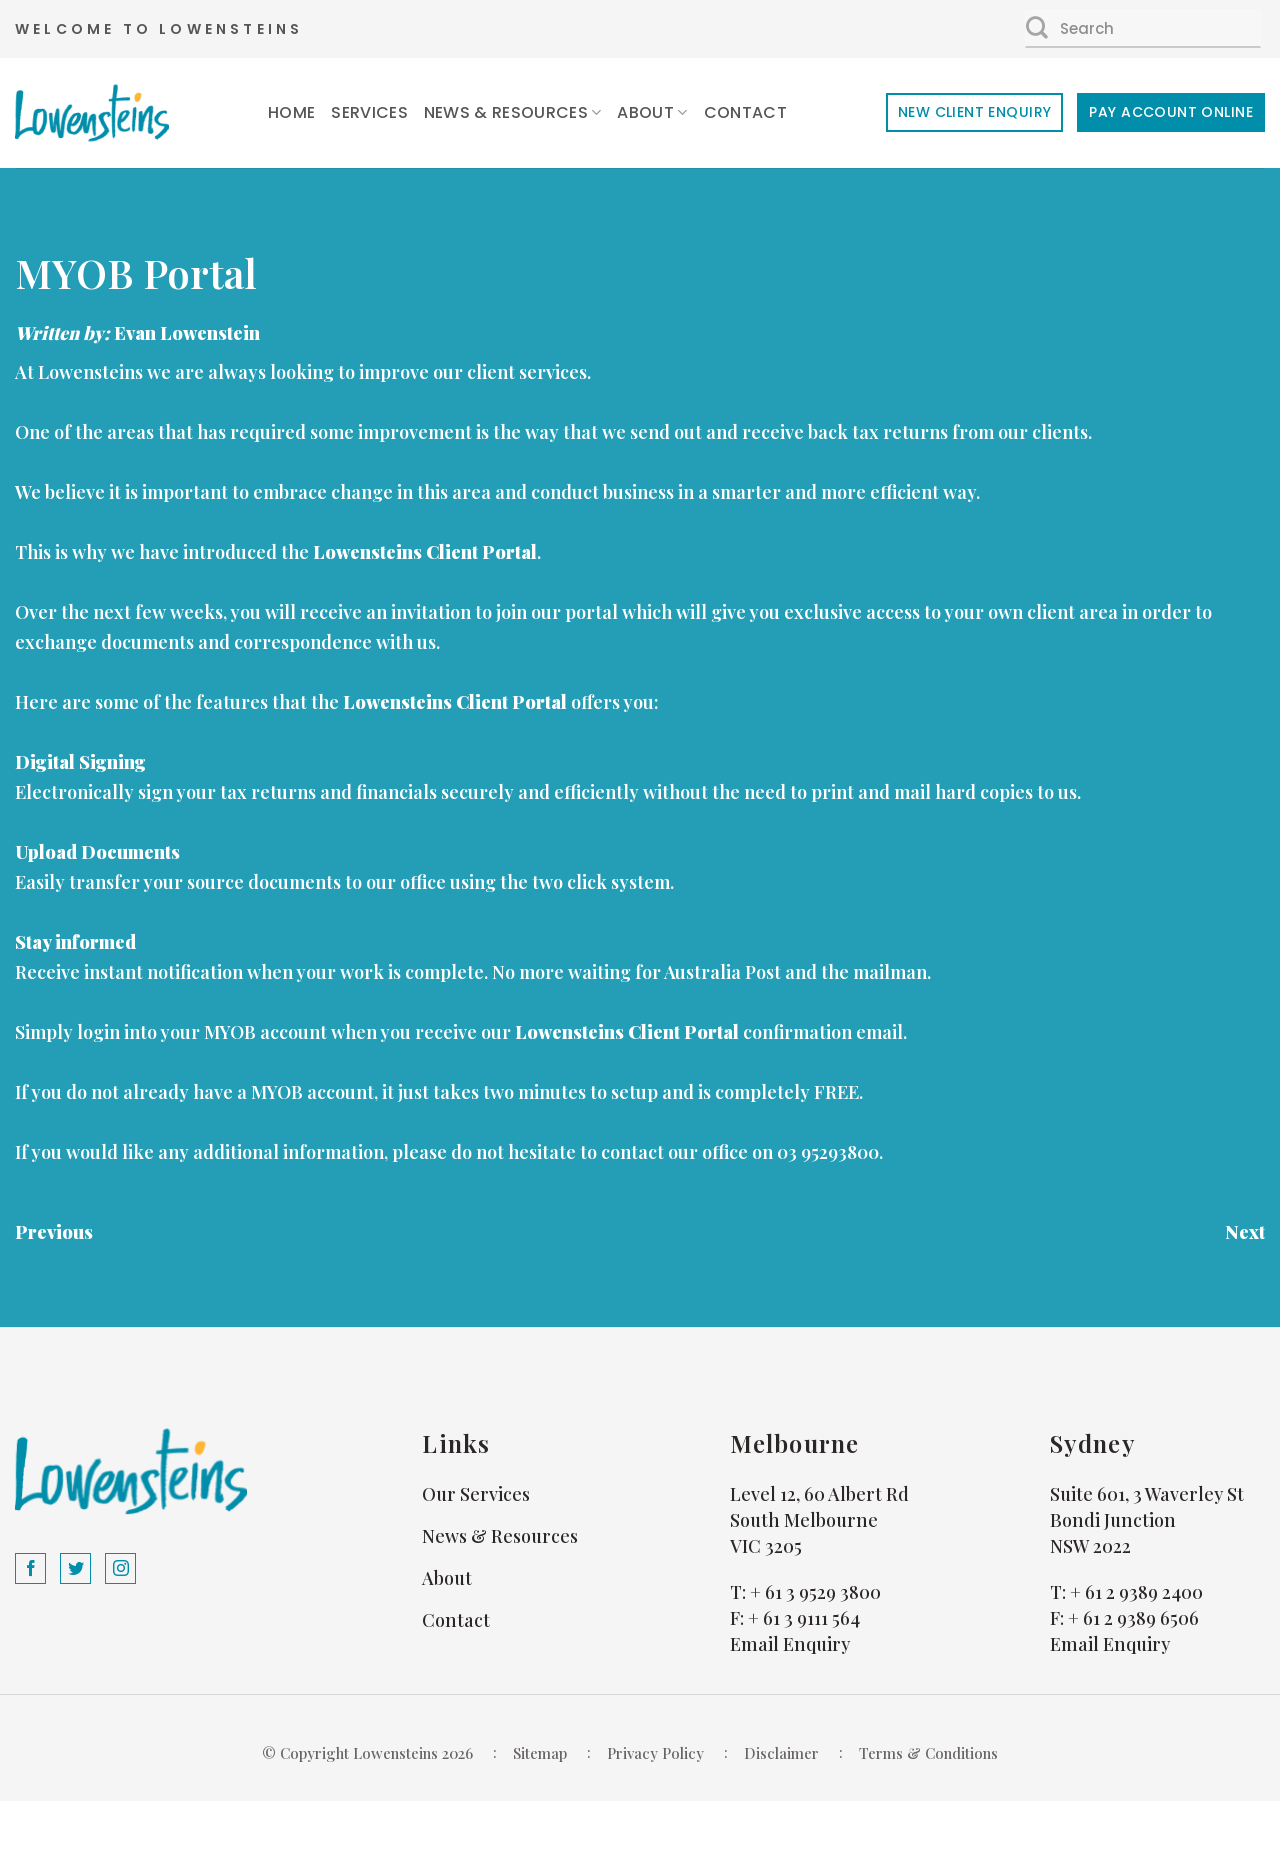  What do you see at coordinates (1133, 1618) in the screenshot?
I see `+ 61 2 9389 6506` at bounding box center [1133, 1618].